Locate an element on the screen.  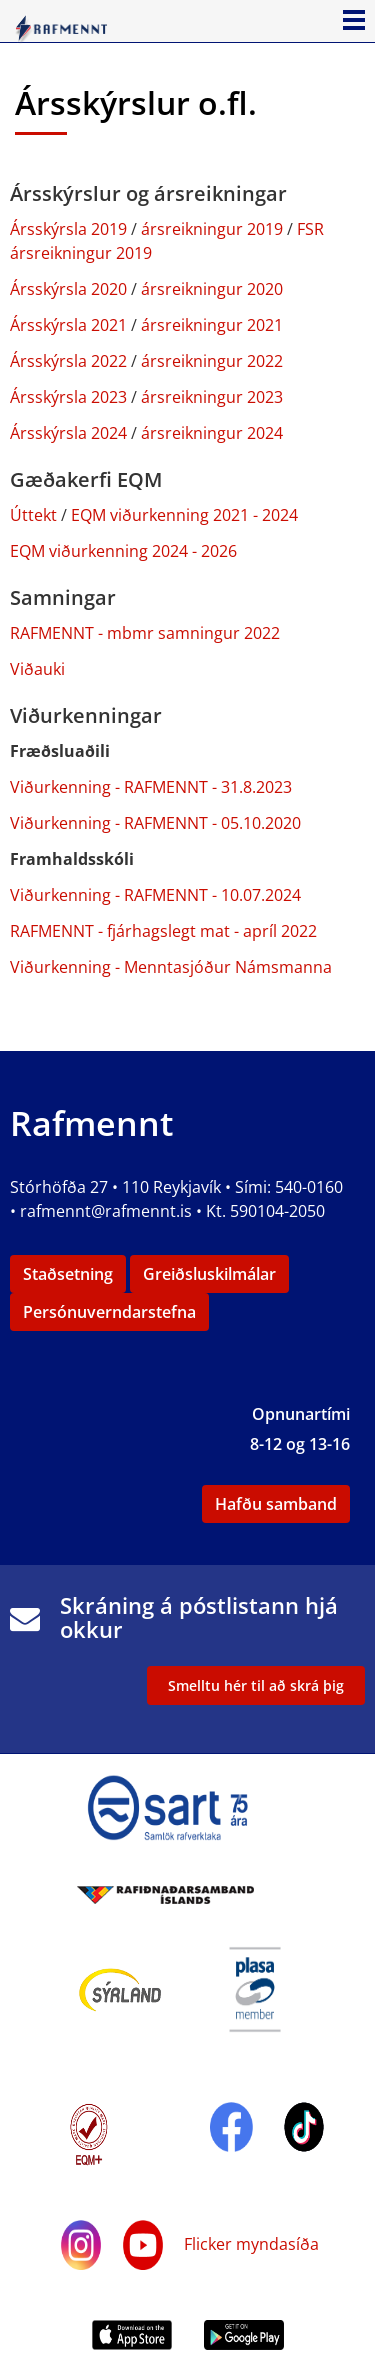
Ársskýrsla 2022 is located at coordinates (68, 361).